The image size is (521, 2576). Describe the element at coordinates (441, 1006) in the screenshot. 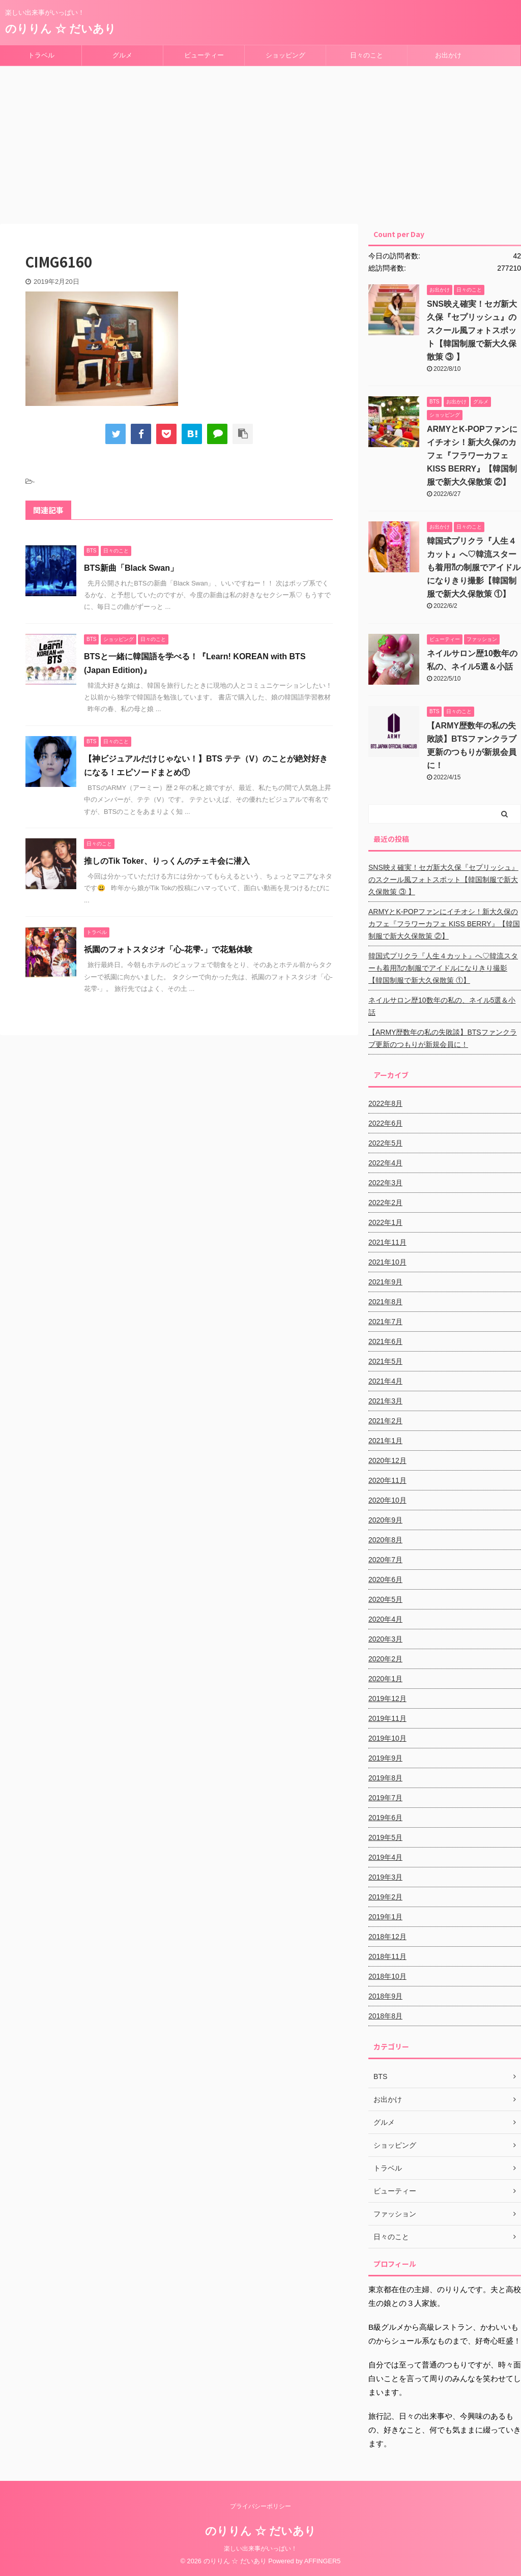

I see `ネイルサロン歴10数年の私の、ネイル5選＆小話` at that location.